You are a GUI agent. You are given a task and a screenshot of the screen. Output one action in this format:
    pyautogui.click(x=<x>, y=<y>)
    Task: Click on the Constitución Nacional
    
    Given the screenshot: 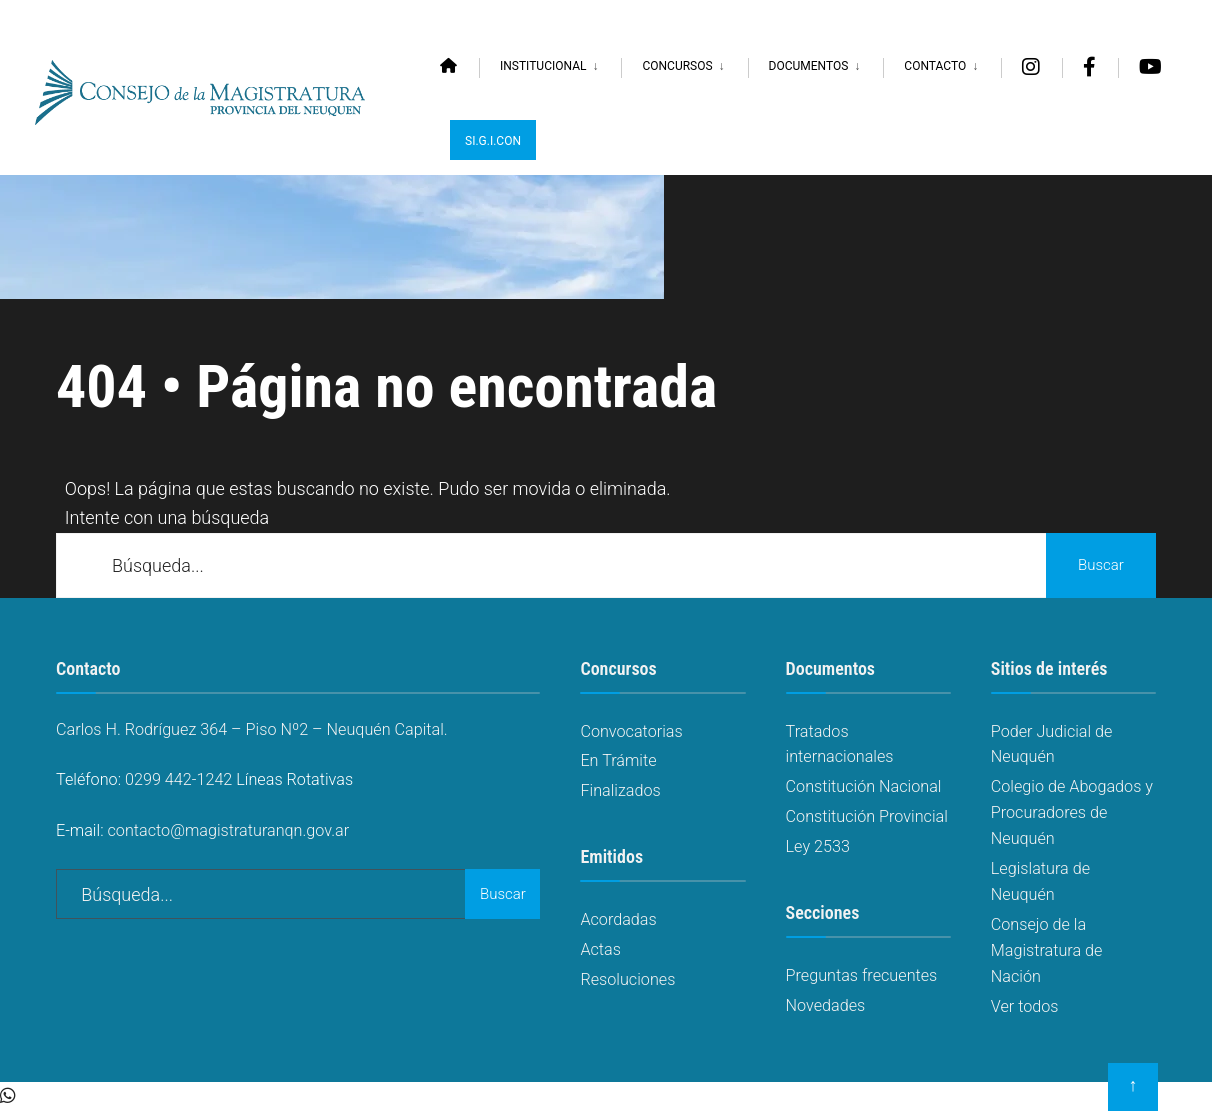 What is the action you would take?
    pyautogui.click(x=864, y=786)
    